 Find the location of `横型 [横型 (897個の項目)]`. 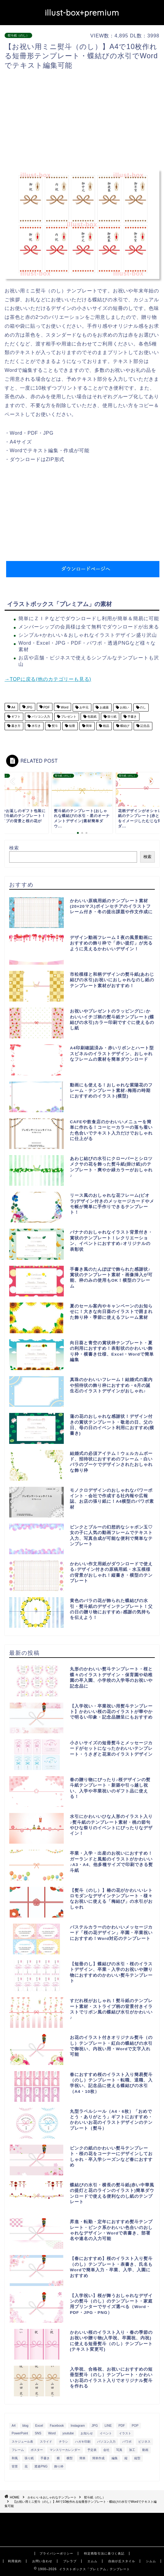

横型 [横型 (897個の項目)] is located at coordinates (70, 2458).